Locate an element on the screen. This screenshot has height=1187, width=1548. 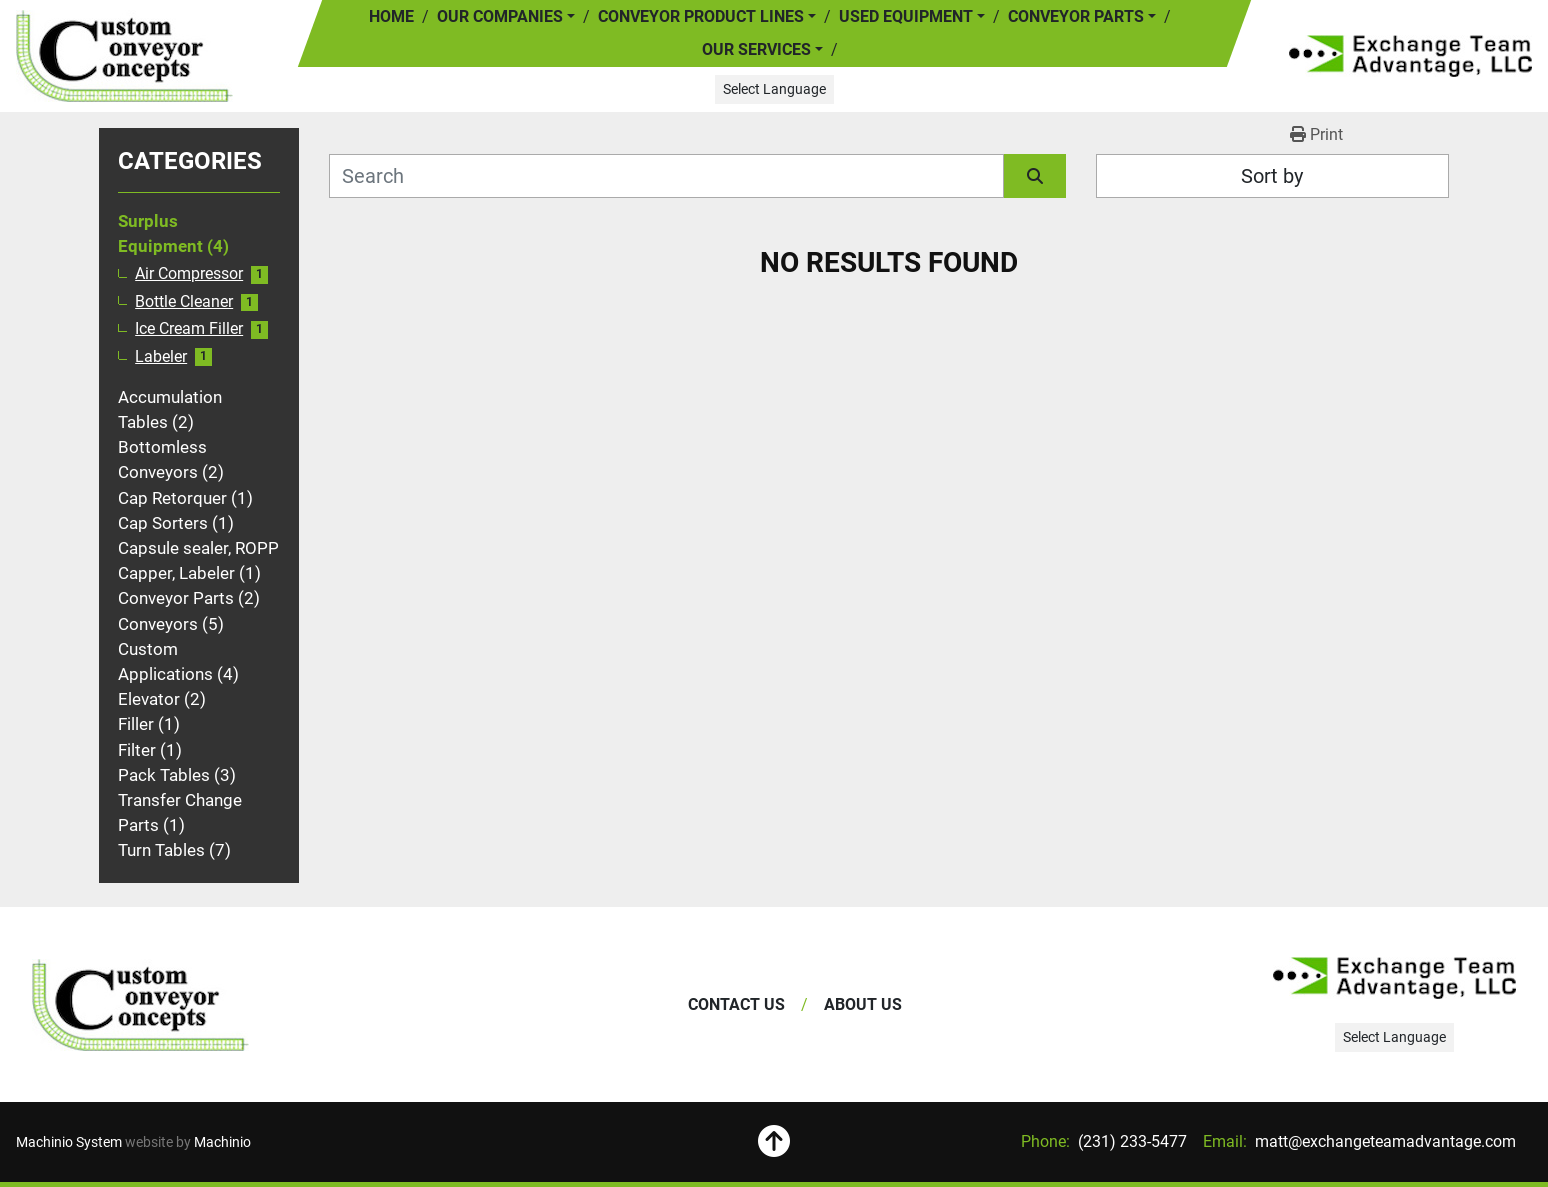
Select Language is located at coordinates (774, 89).